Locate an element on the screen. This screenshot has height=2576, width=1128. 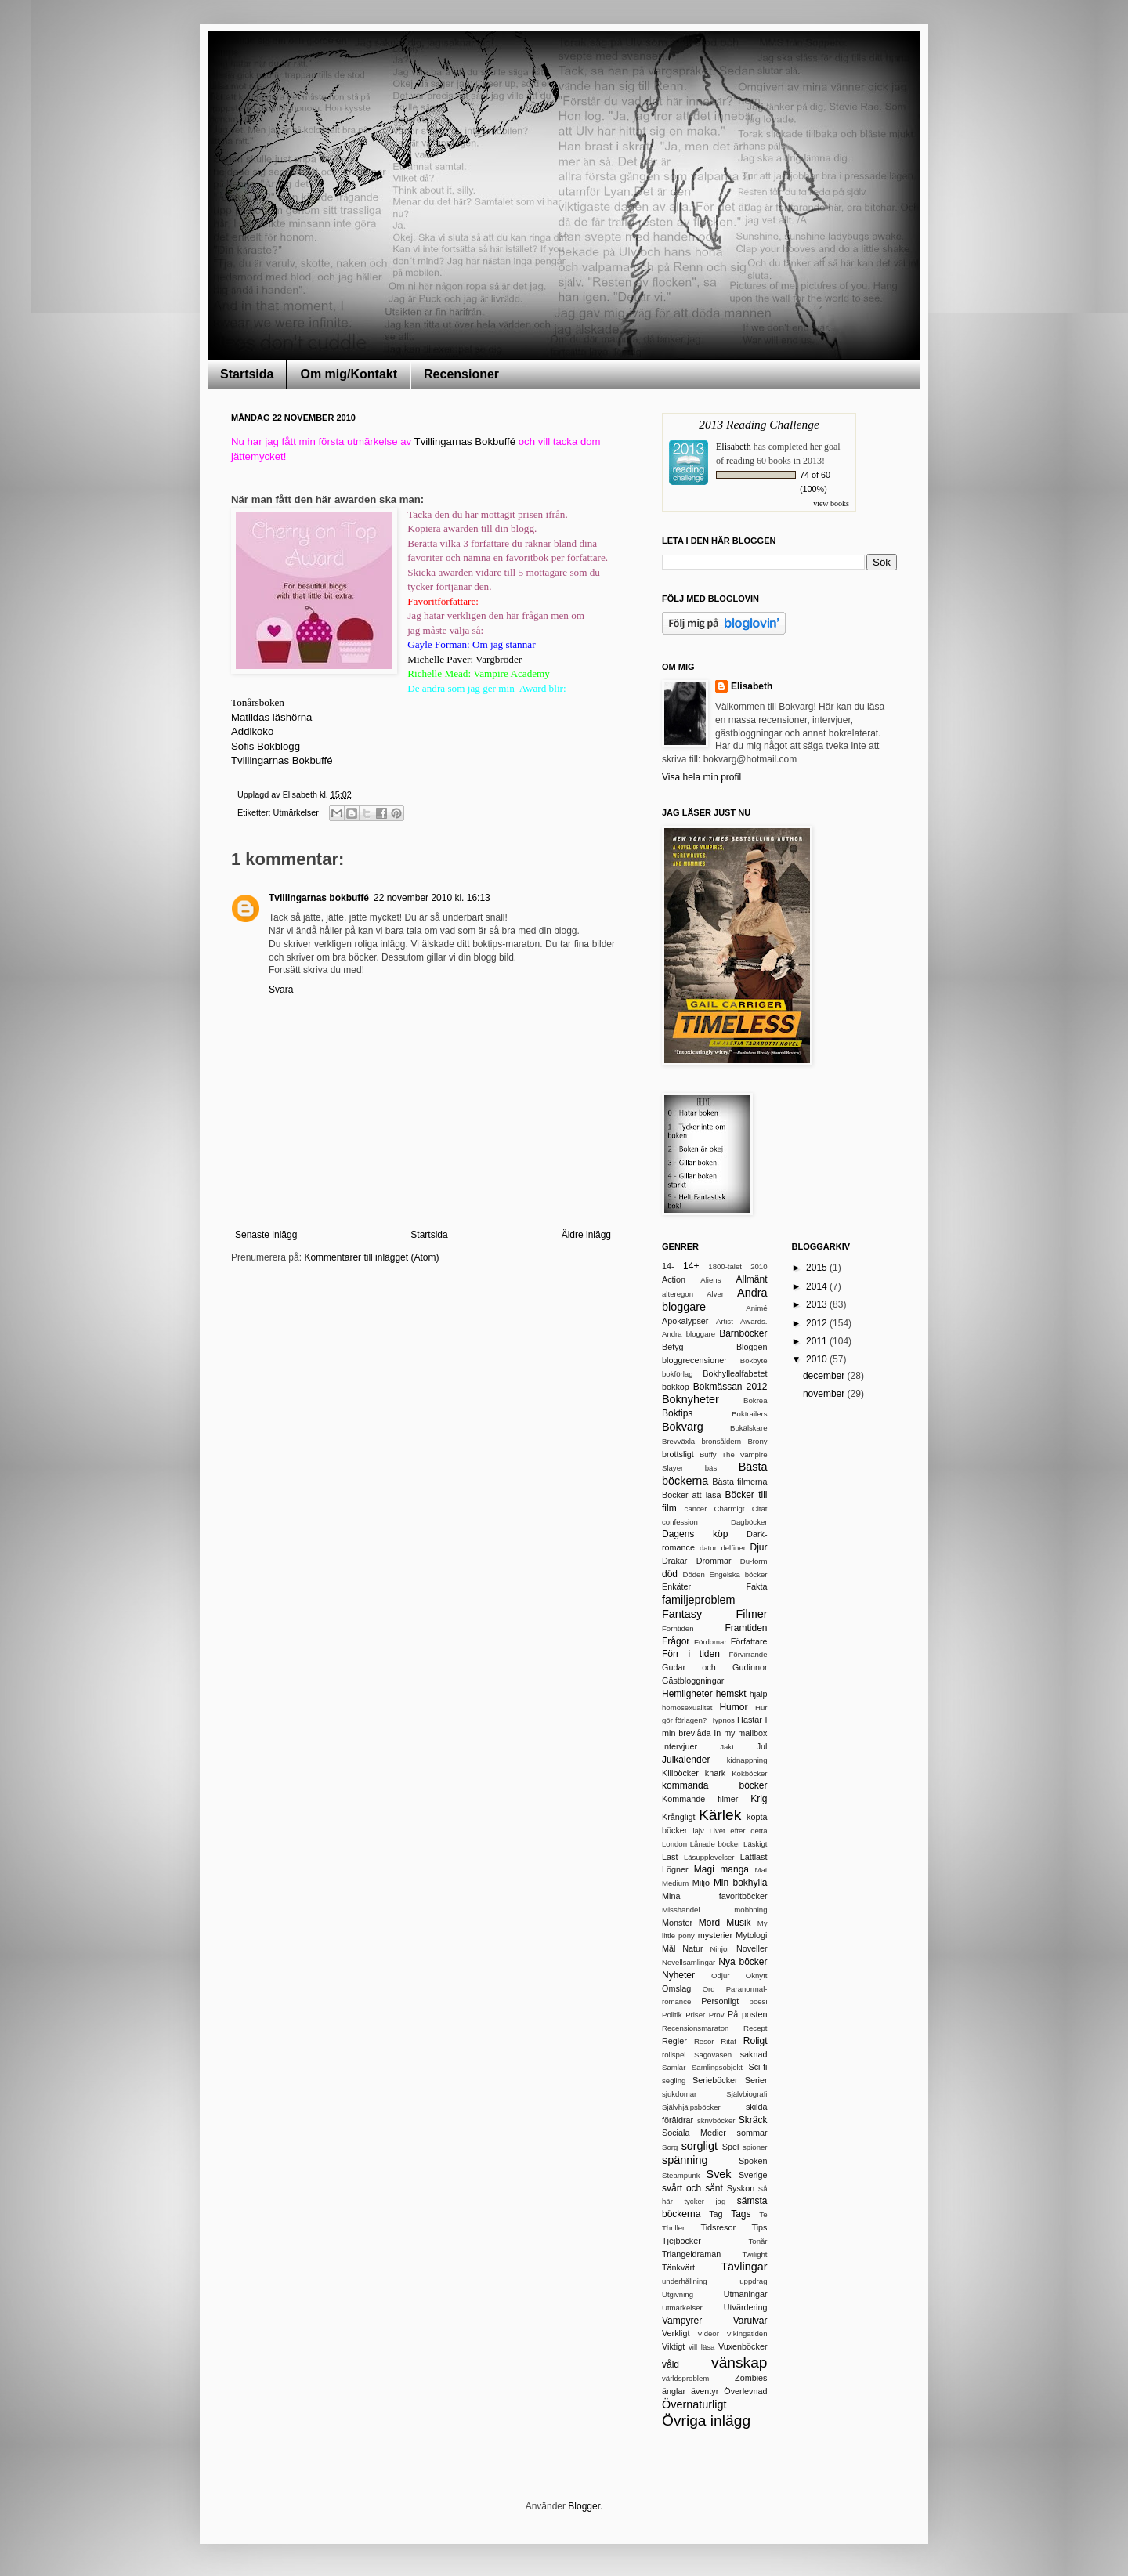
Nya böcker is located at coordinates (742, 1961).